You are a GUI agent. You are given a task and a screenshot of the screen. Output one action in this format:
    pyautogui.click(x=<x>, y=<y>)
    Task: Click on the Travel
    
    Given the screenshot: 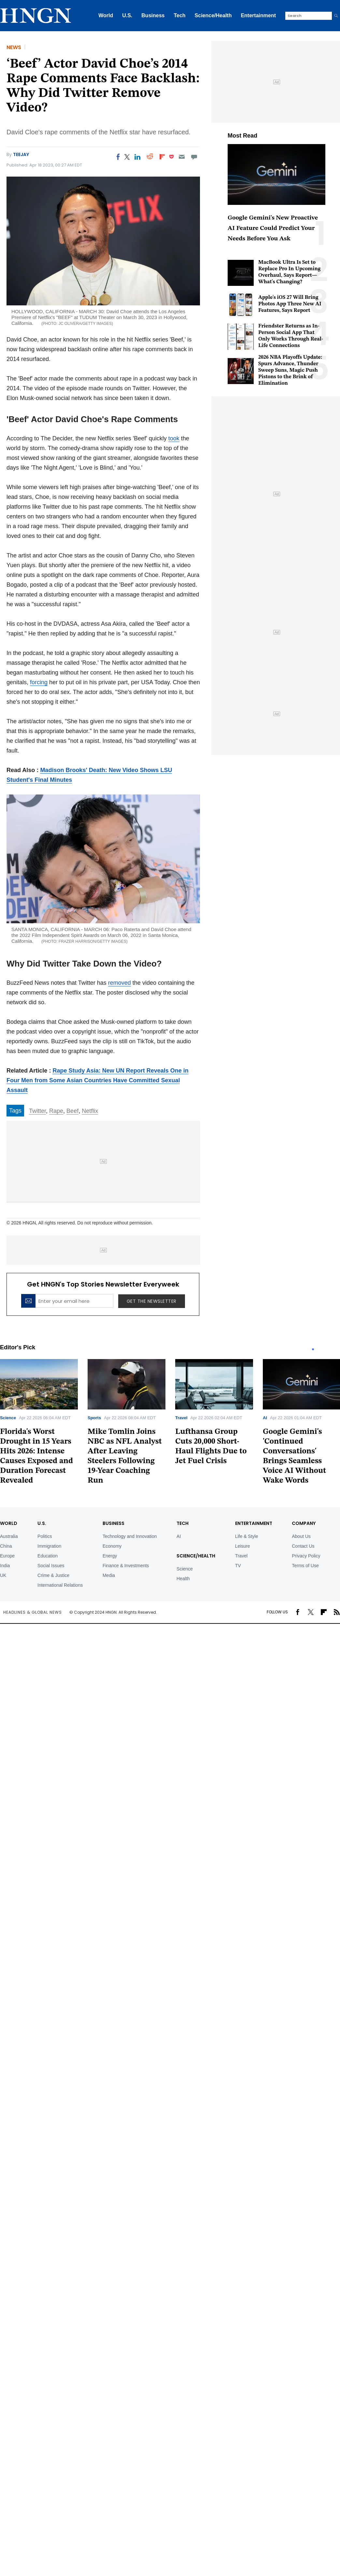 What is the action you would take?
    pyautogui.click(x=181, y=1417)
    